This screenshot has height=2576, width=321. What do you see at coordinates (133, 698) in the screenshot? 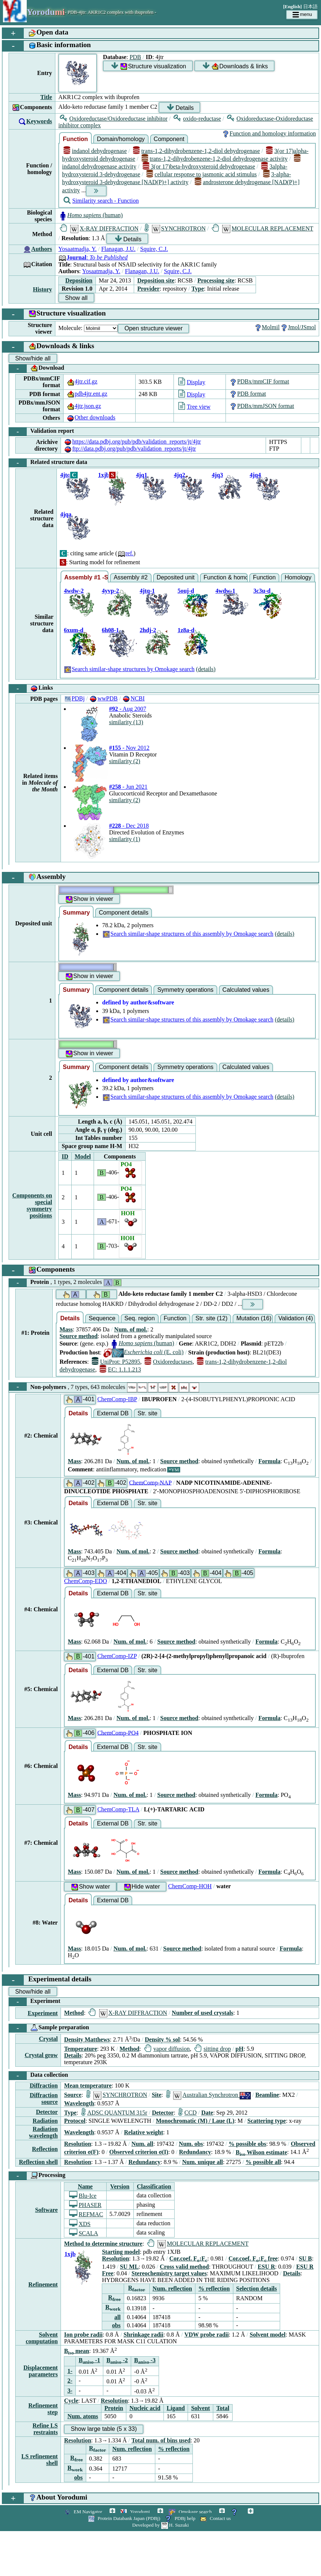
I see `NCBI` at bounding box center [133, 698].